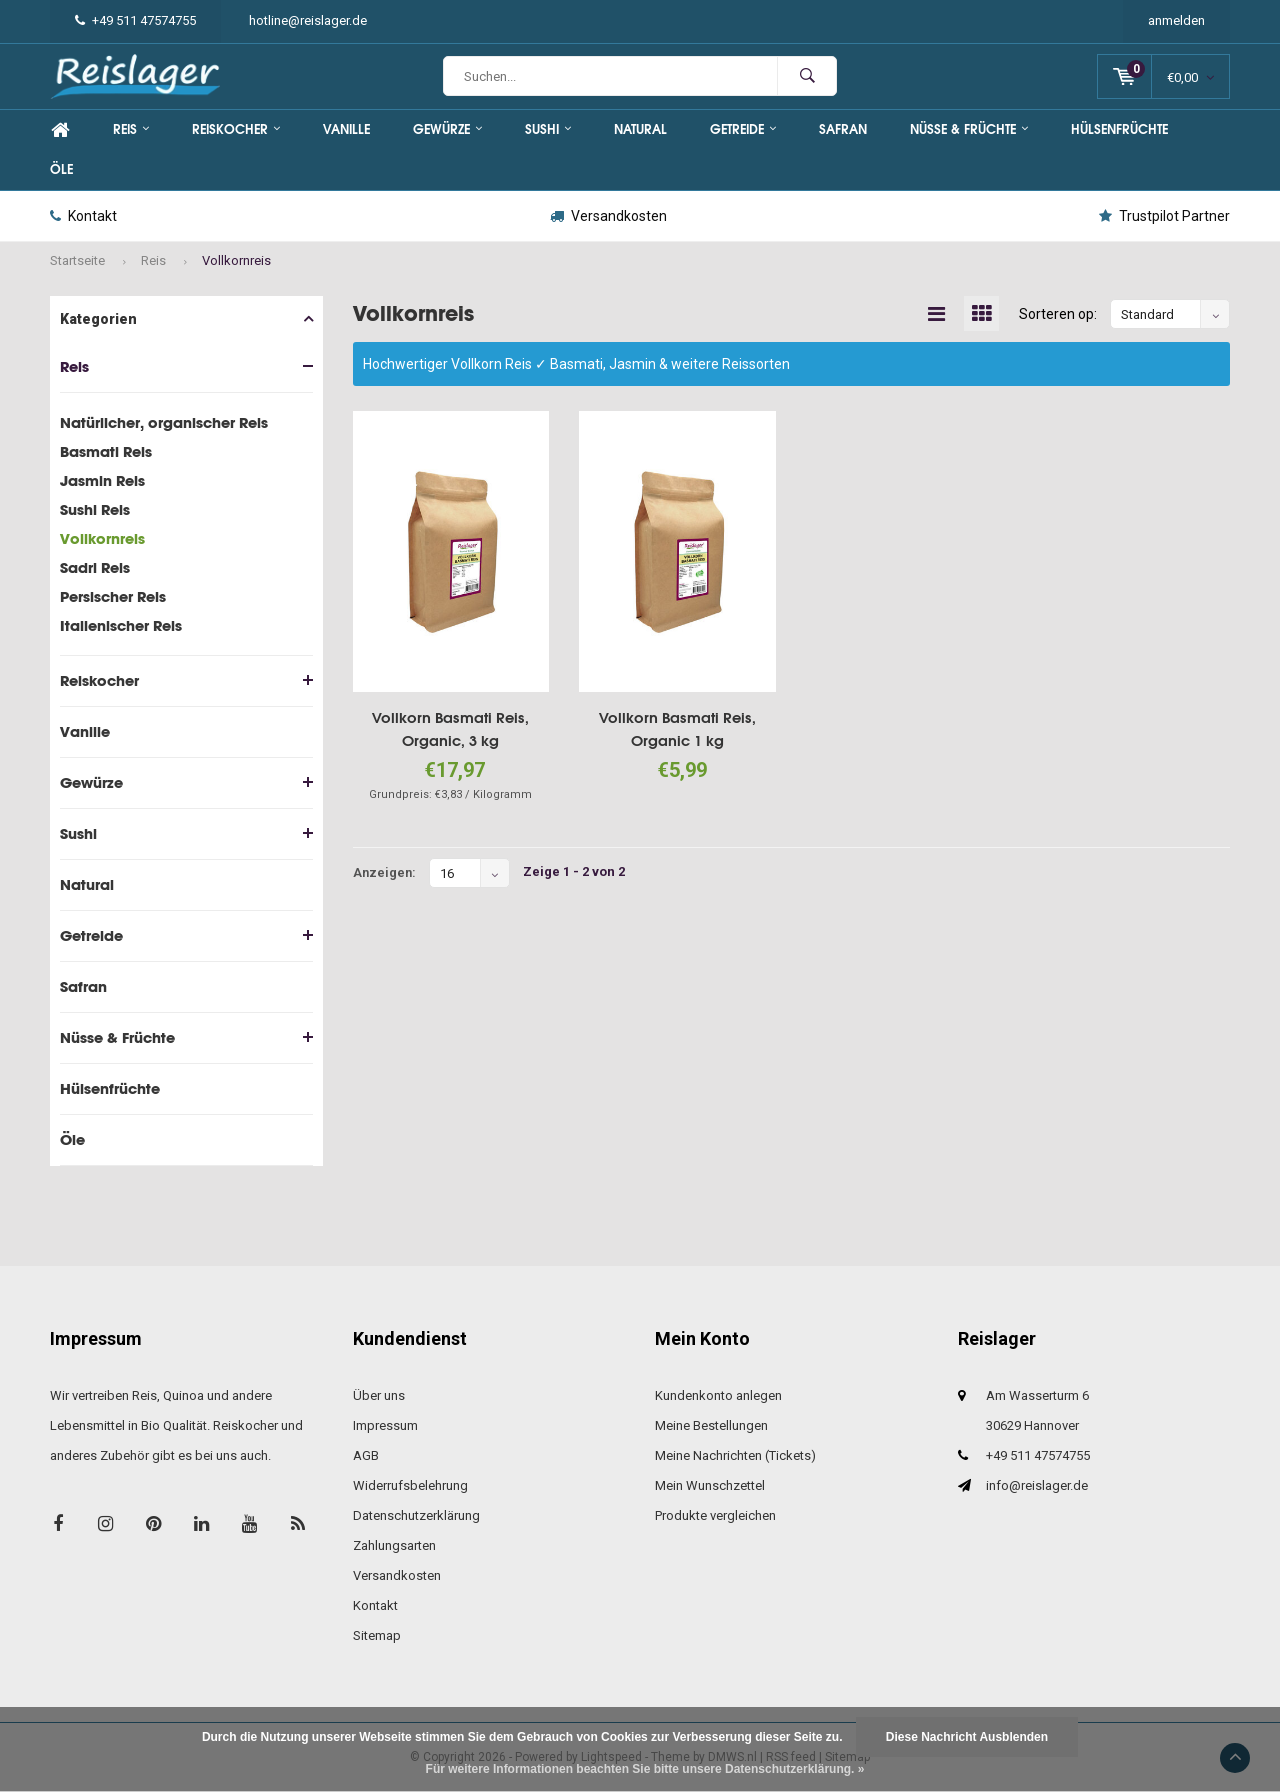 The width and height of the screenshot is (1280, 1792). I want to click on Diese Nachricht Ausblenden, so click(967, 1737).